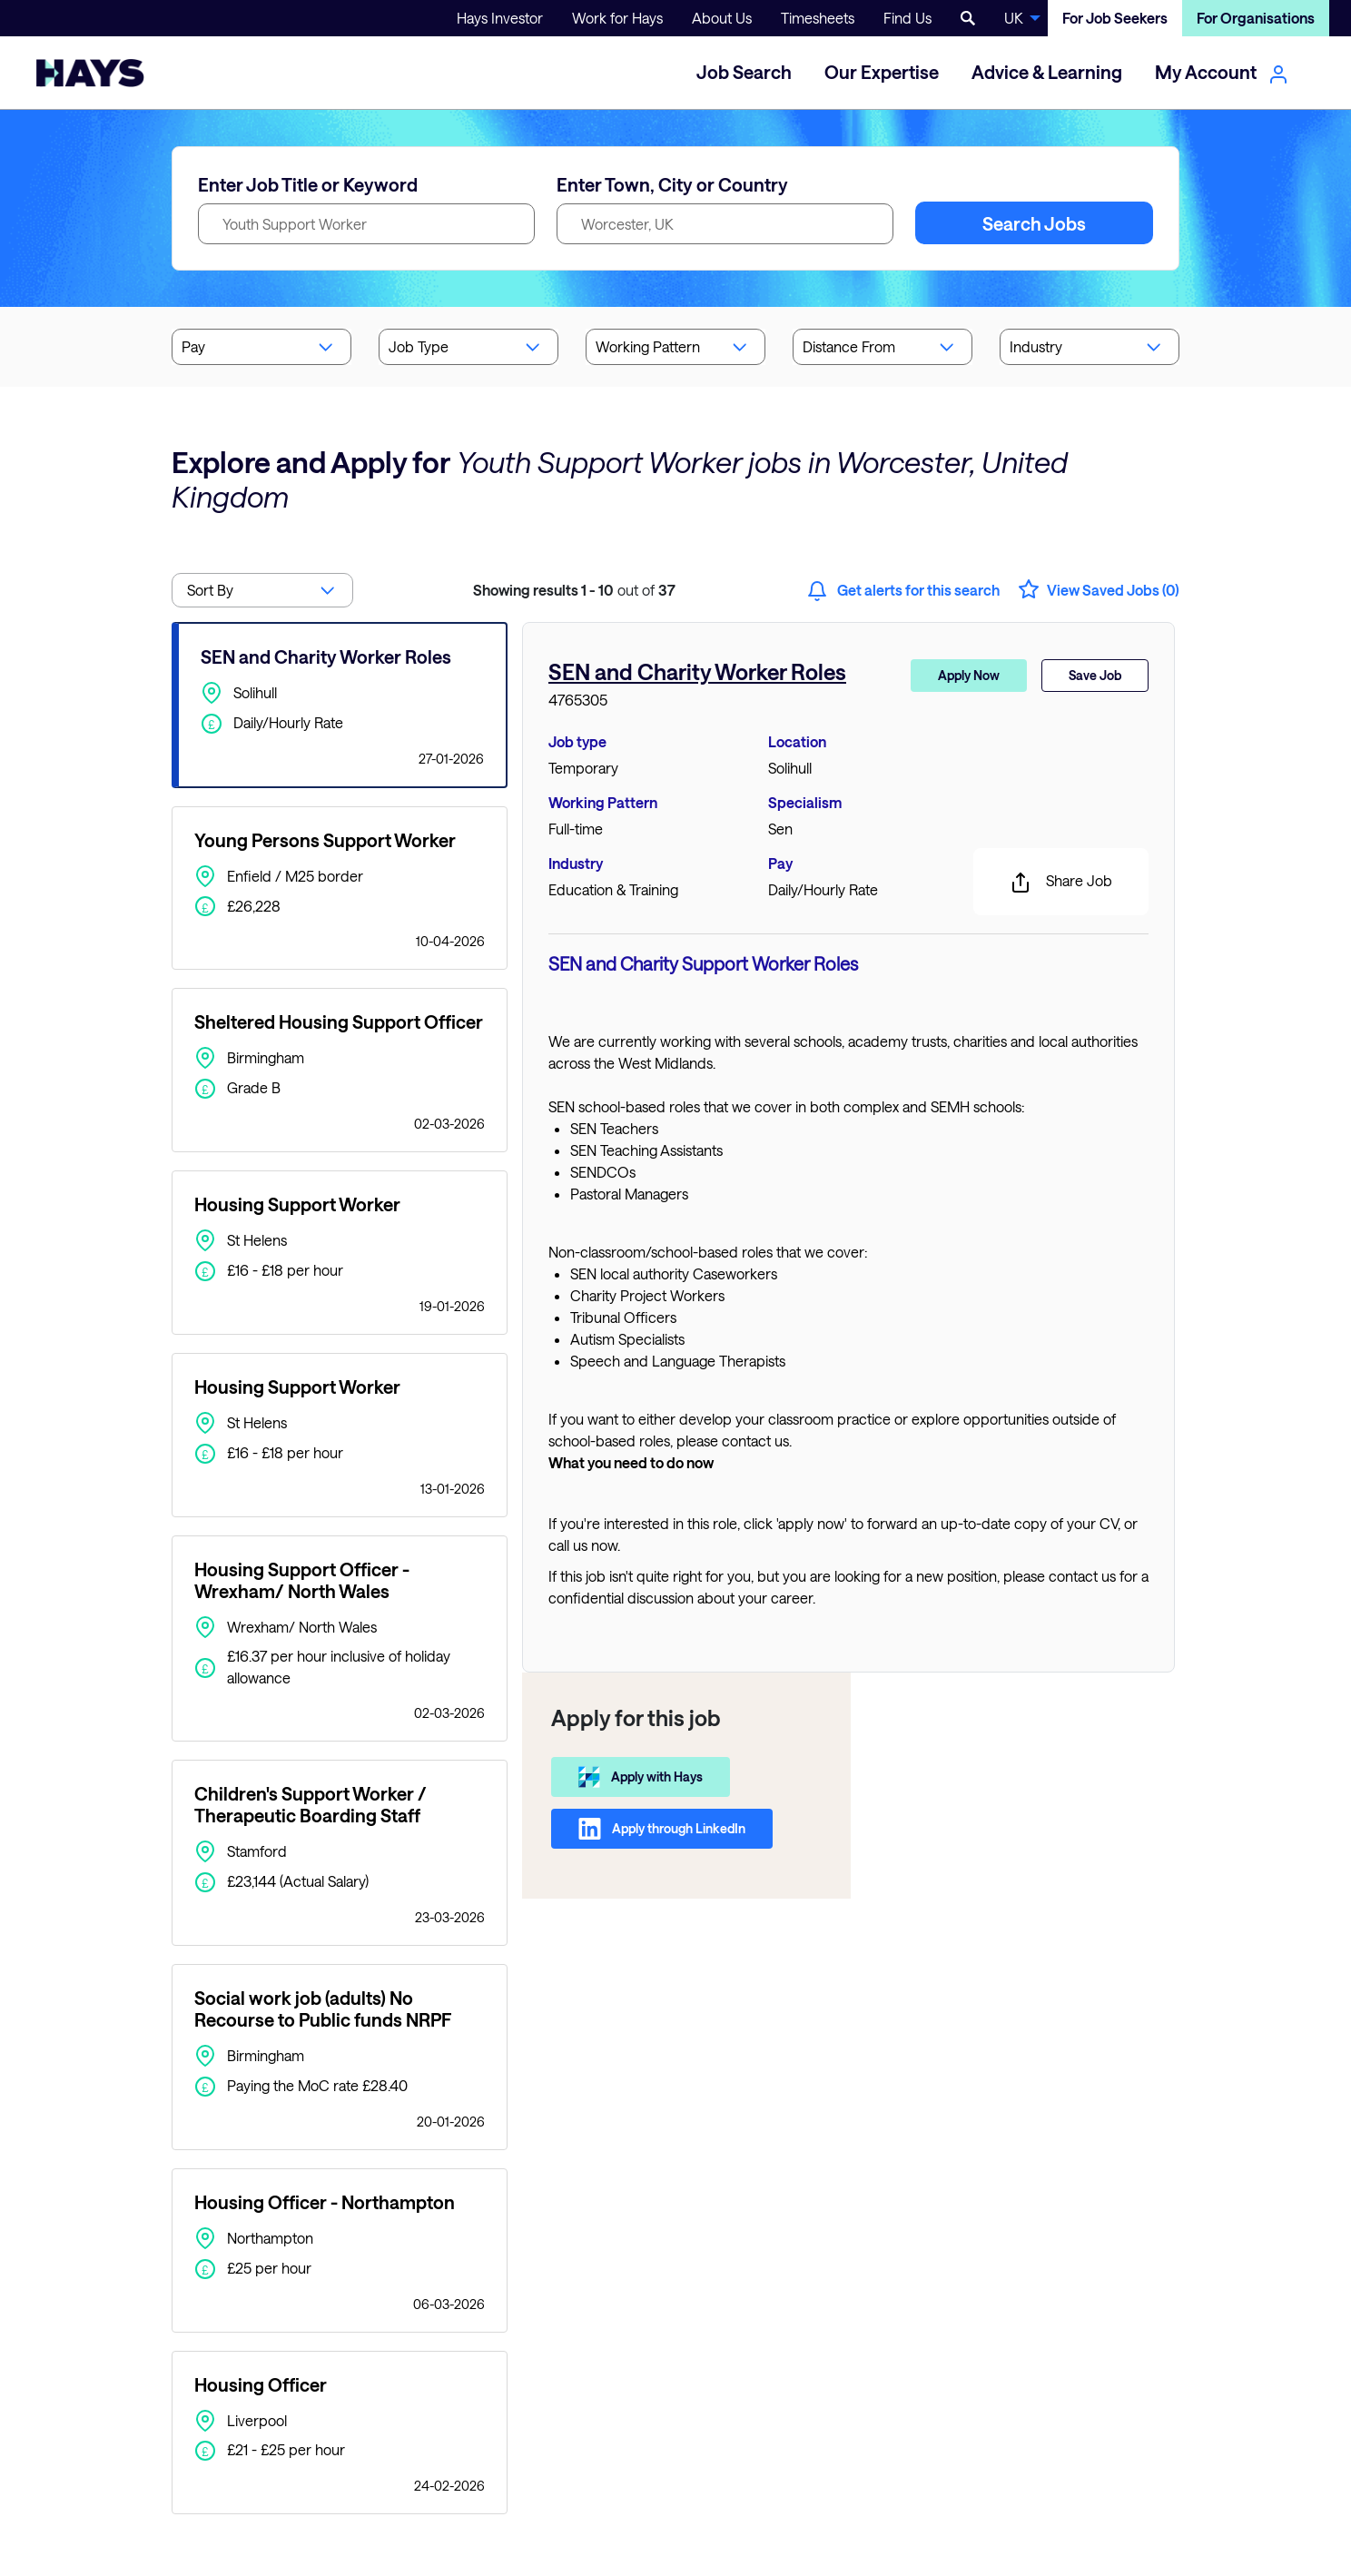 This screenshot has width=1351, height=2576. What do you see at coordinates (500, 17) in the screenshot?
I see `Hays Investor` at bounding box center [500, 17].